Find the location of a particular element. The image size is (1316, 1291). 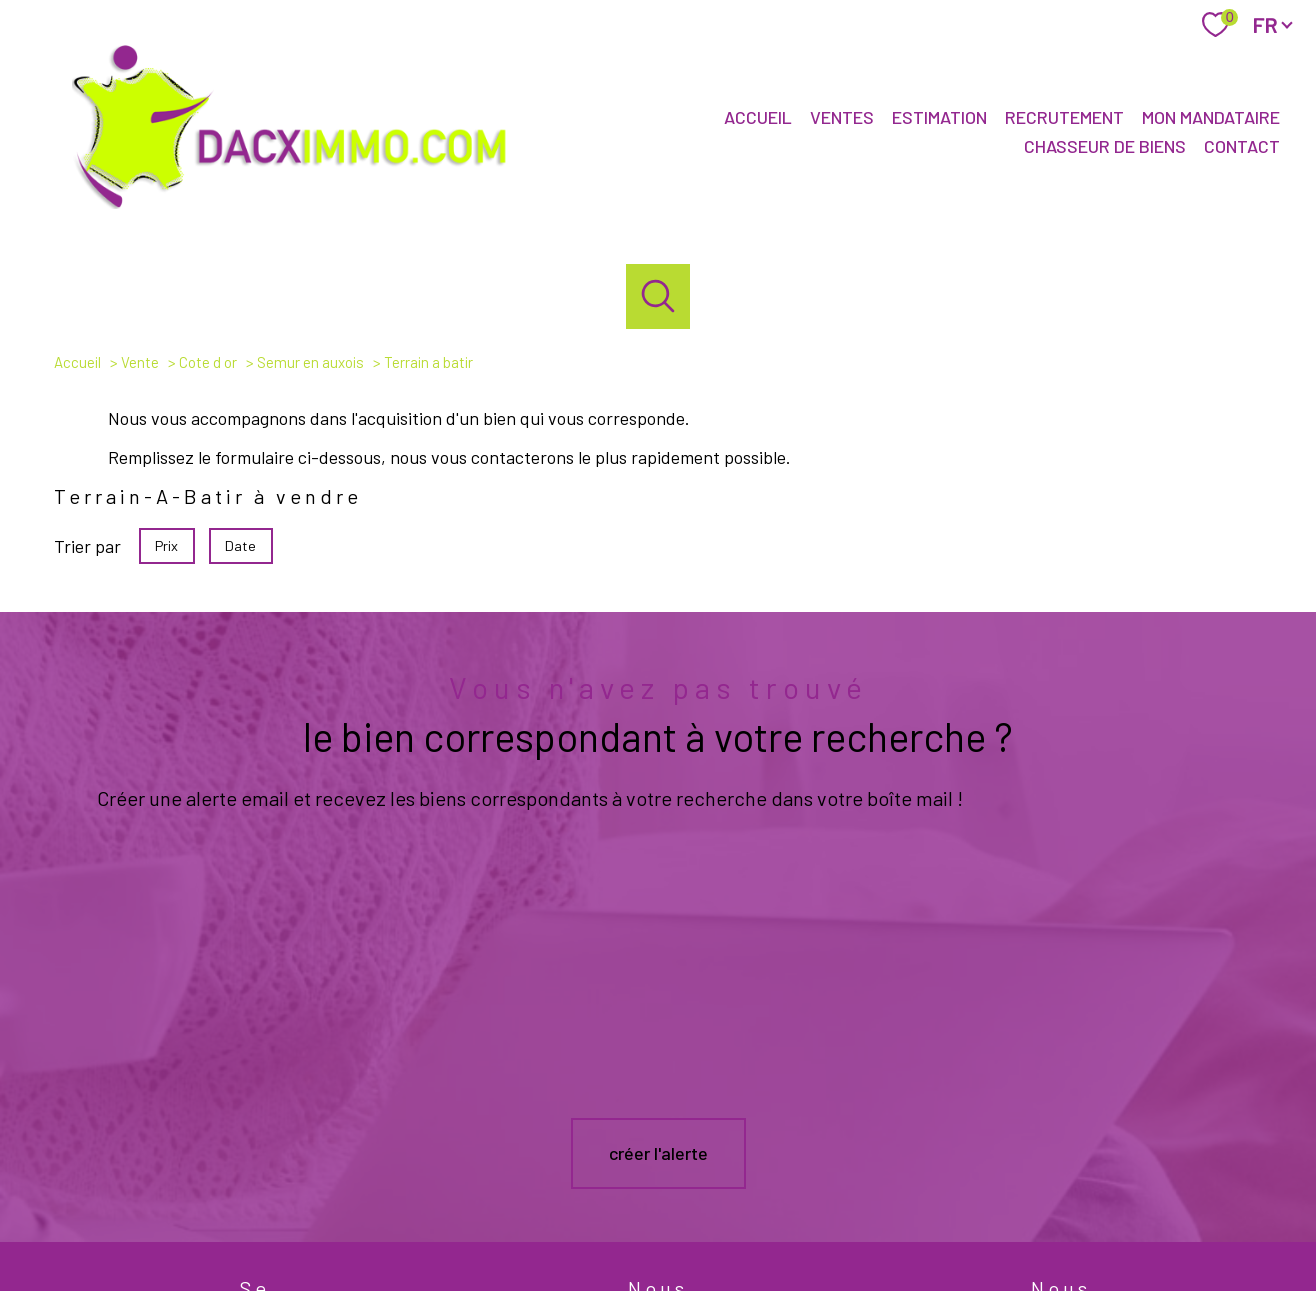

[TRAD_PAMPERO_pagedaccueil] is located at coordinates (301, 212).